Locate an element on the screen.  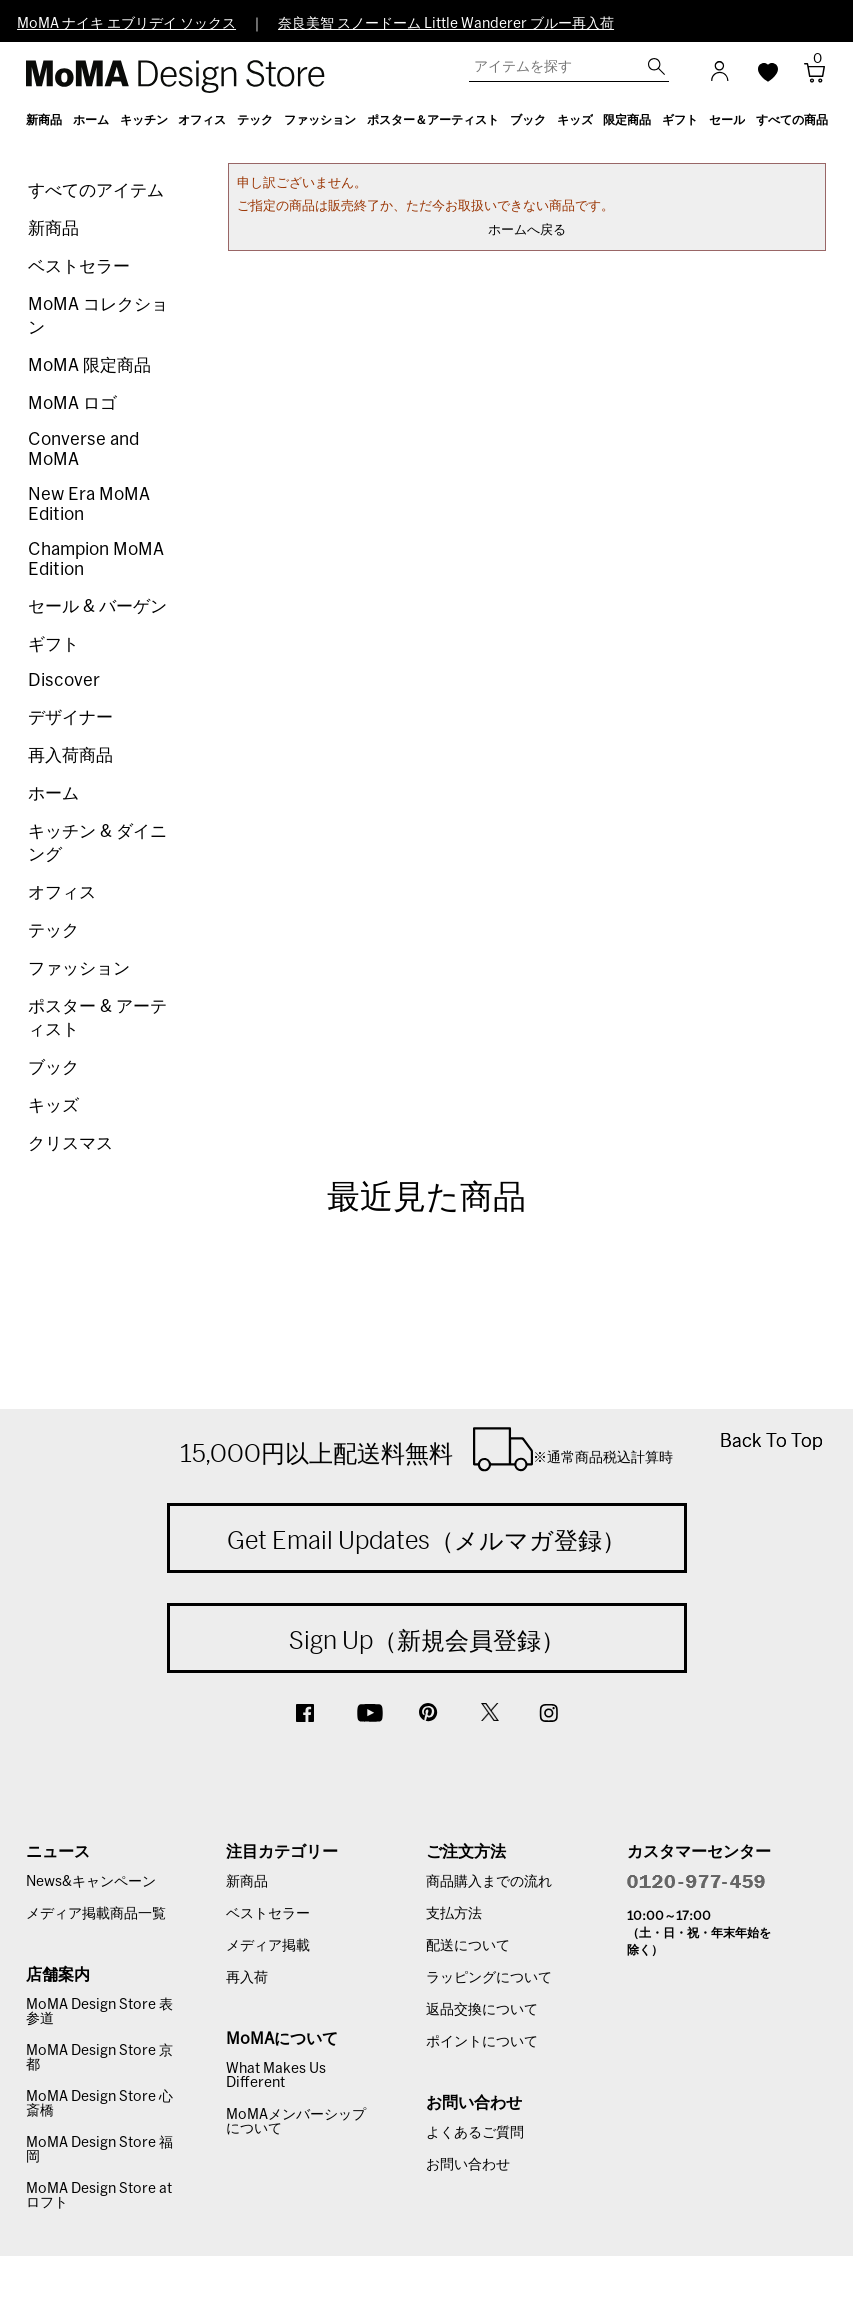
Converse and MoMA is located at coordinates (83, 449).